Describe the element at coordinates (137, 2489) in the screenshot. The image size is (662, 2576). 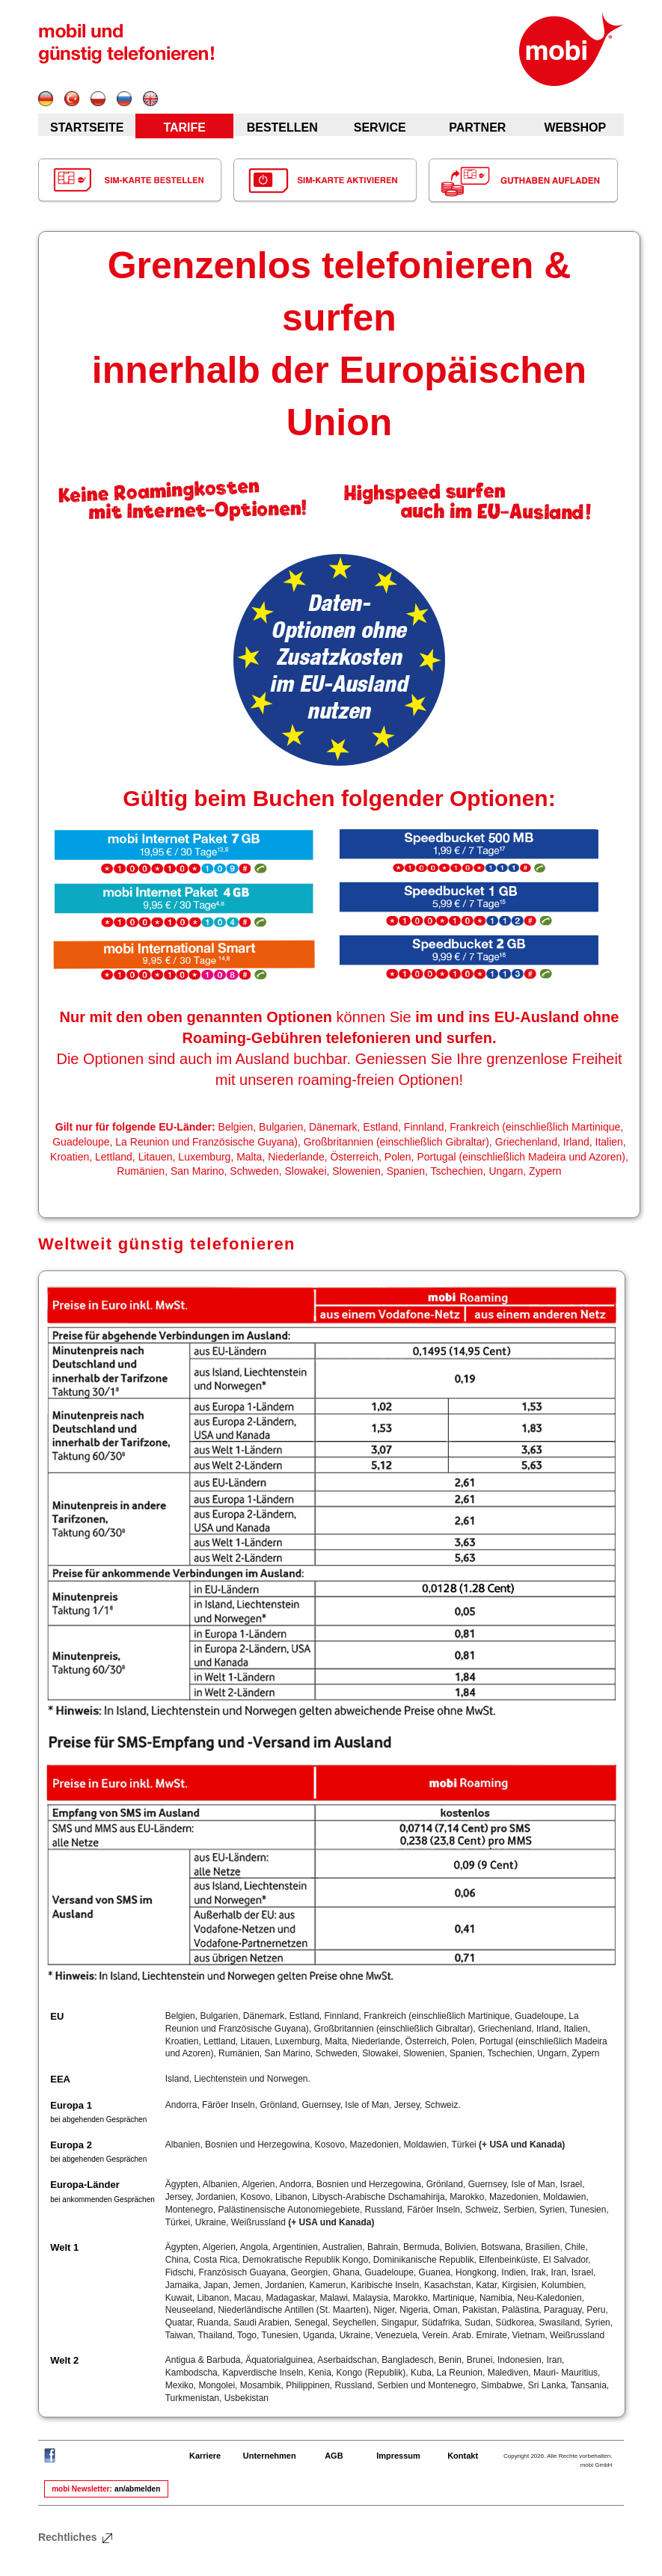
I see `an/abmelden` at that location.